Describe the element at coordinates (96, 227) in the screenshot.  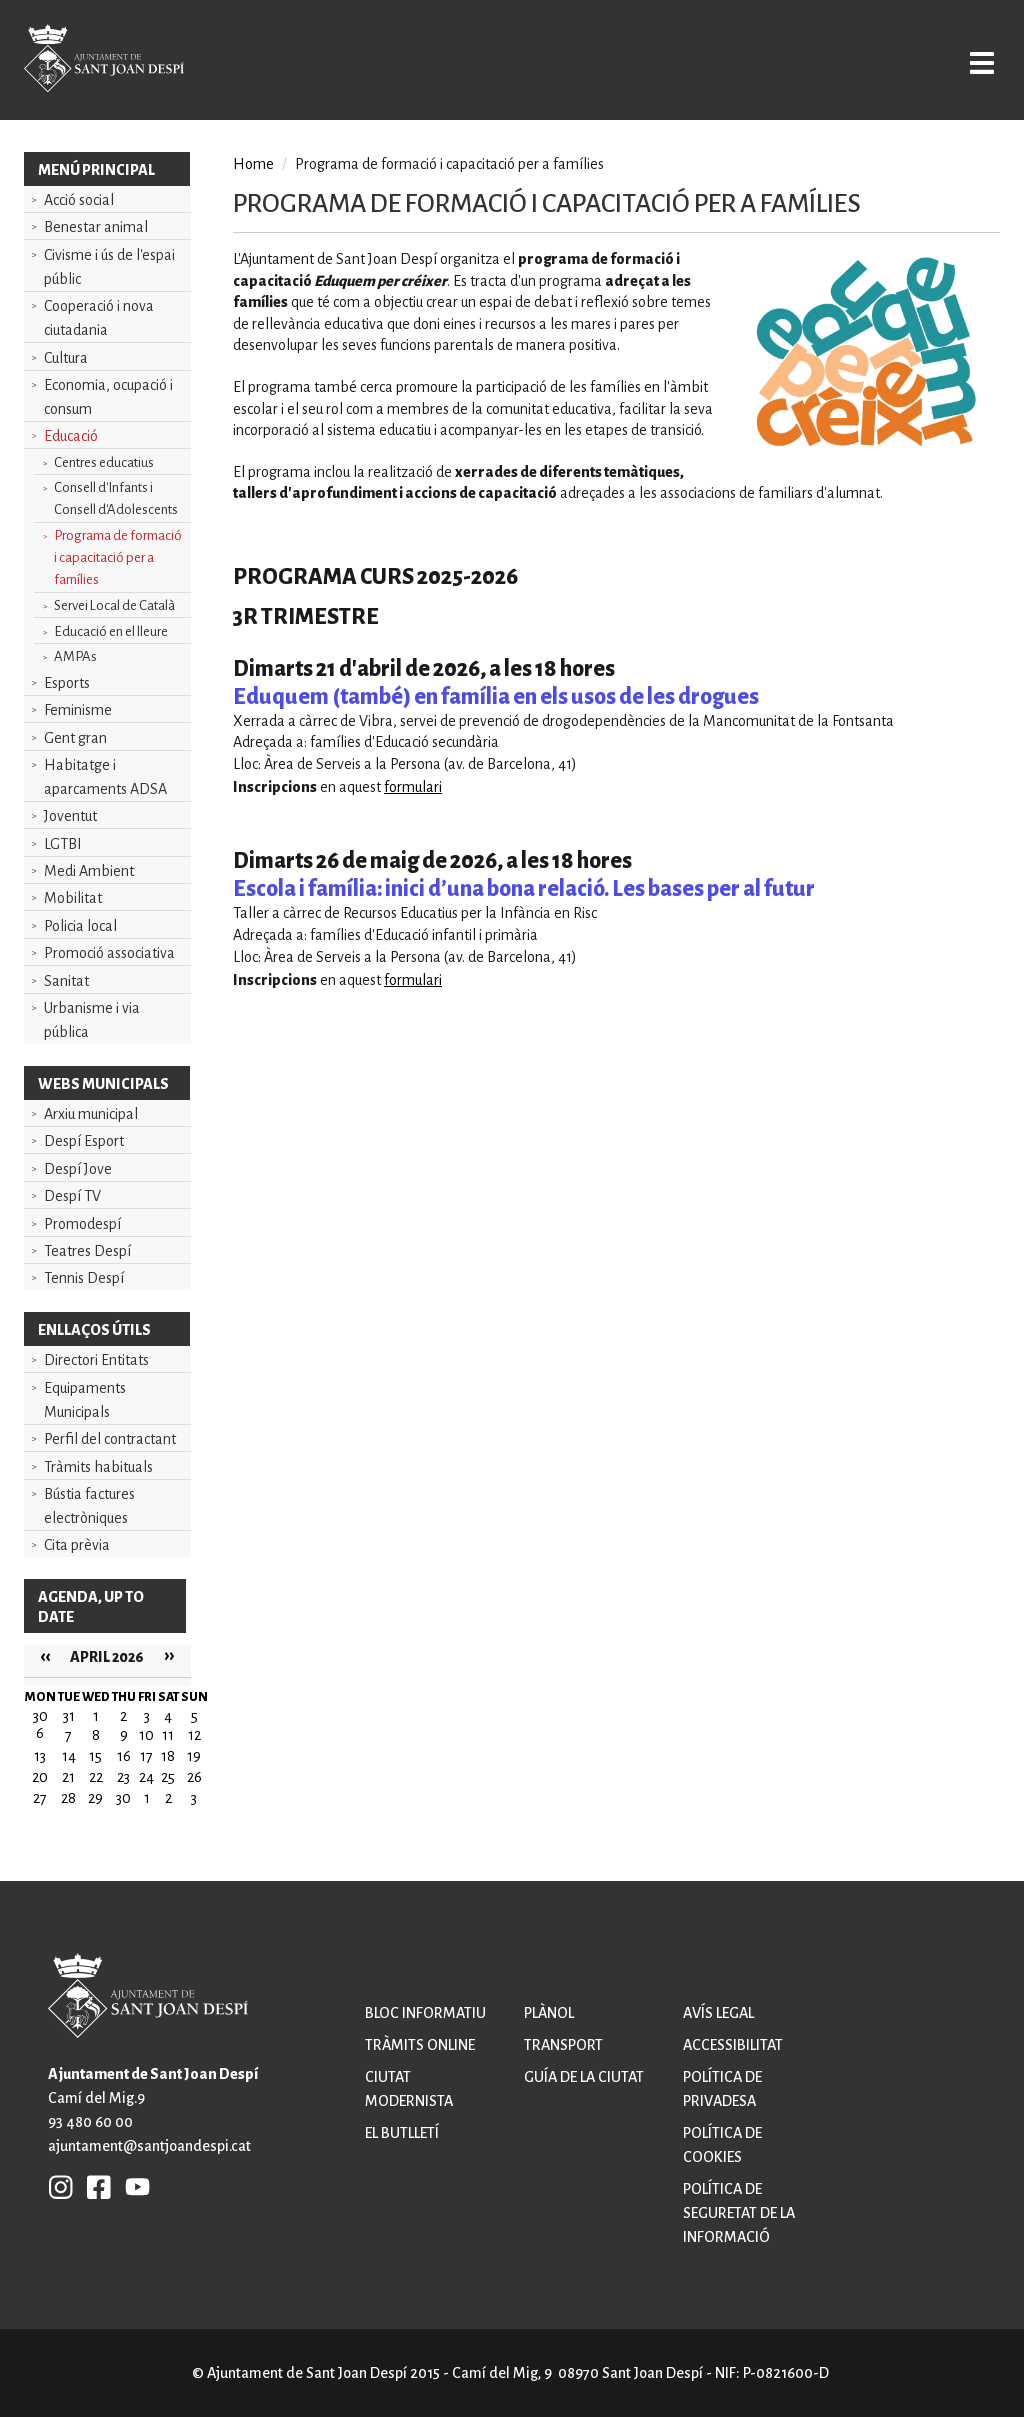
I see `Benestar animal` at that location.